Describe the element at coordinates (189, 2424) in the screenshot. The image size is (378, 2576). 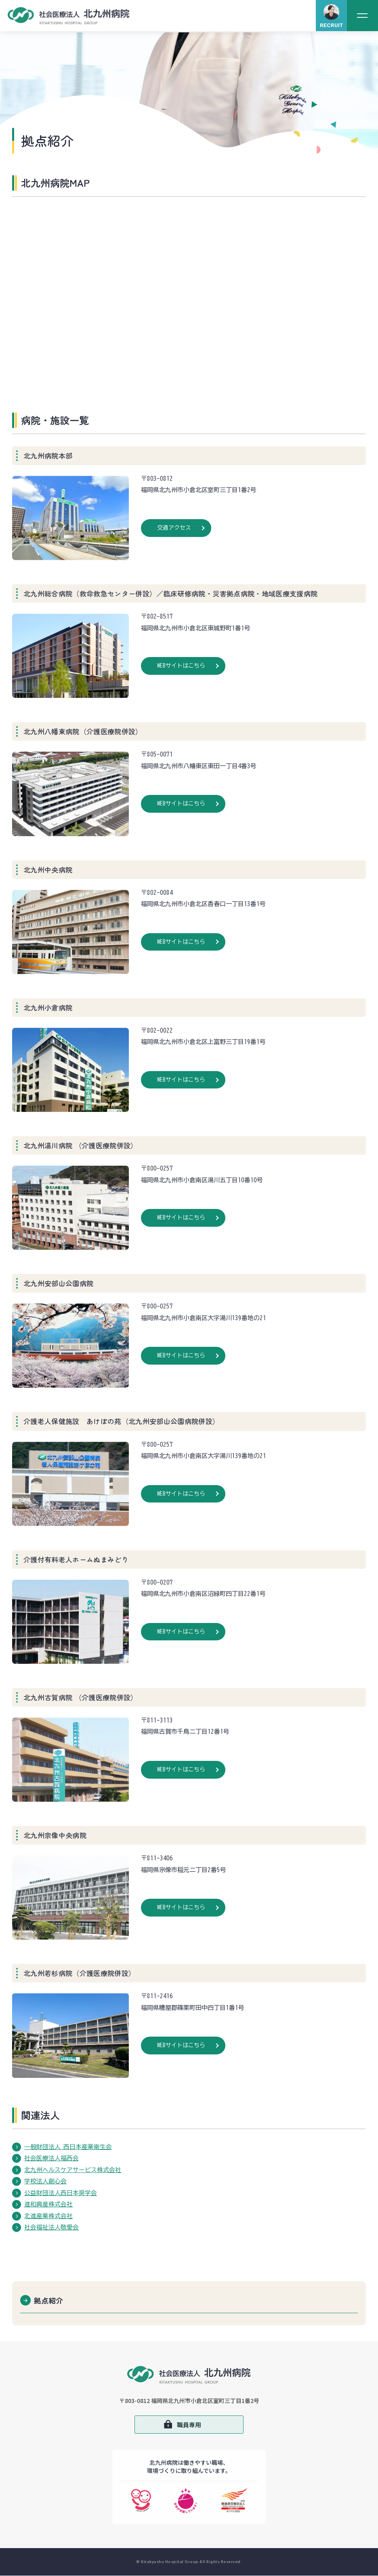
I see `職員専用` at that location.